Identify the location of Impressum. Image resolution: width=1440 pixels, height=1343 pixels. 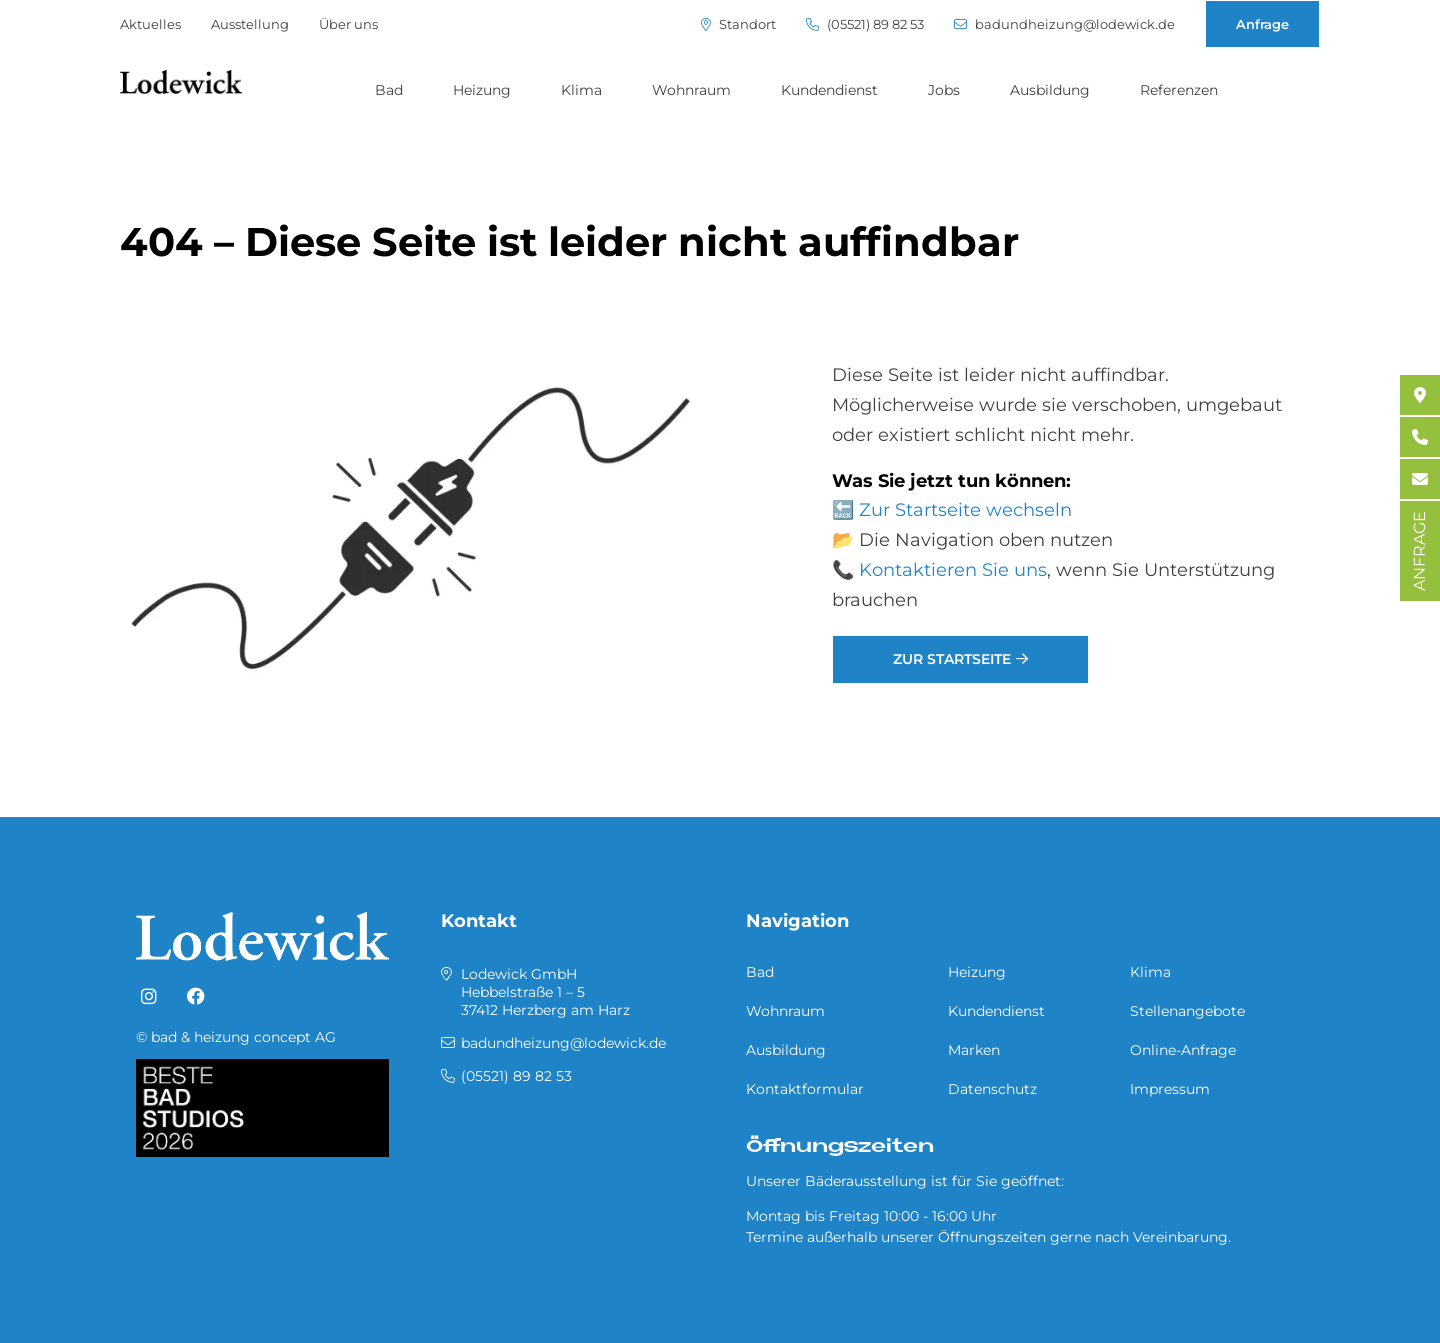
(1170, 1089).